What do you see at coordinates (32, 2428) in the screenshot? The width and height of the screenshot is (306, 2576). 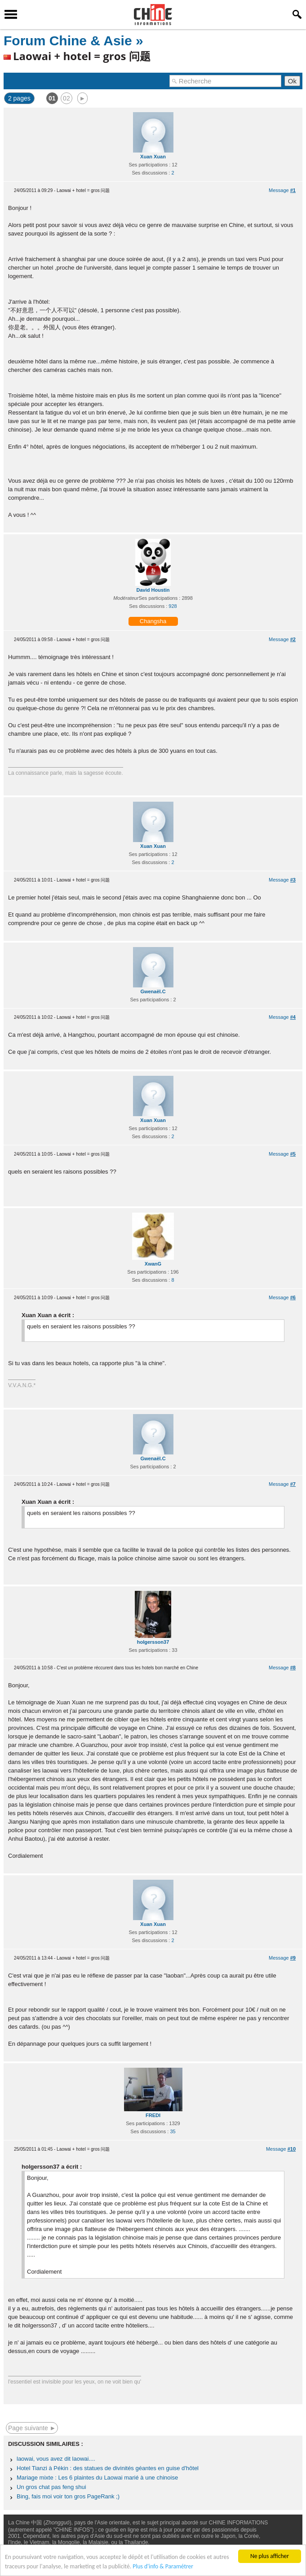 I see `Page suivante ►` at bounding box center [32, 2428].